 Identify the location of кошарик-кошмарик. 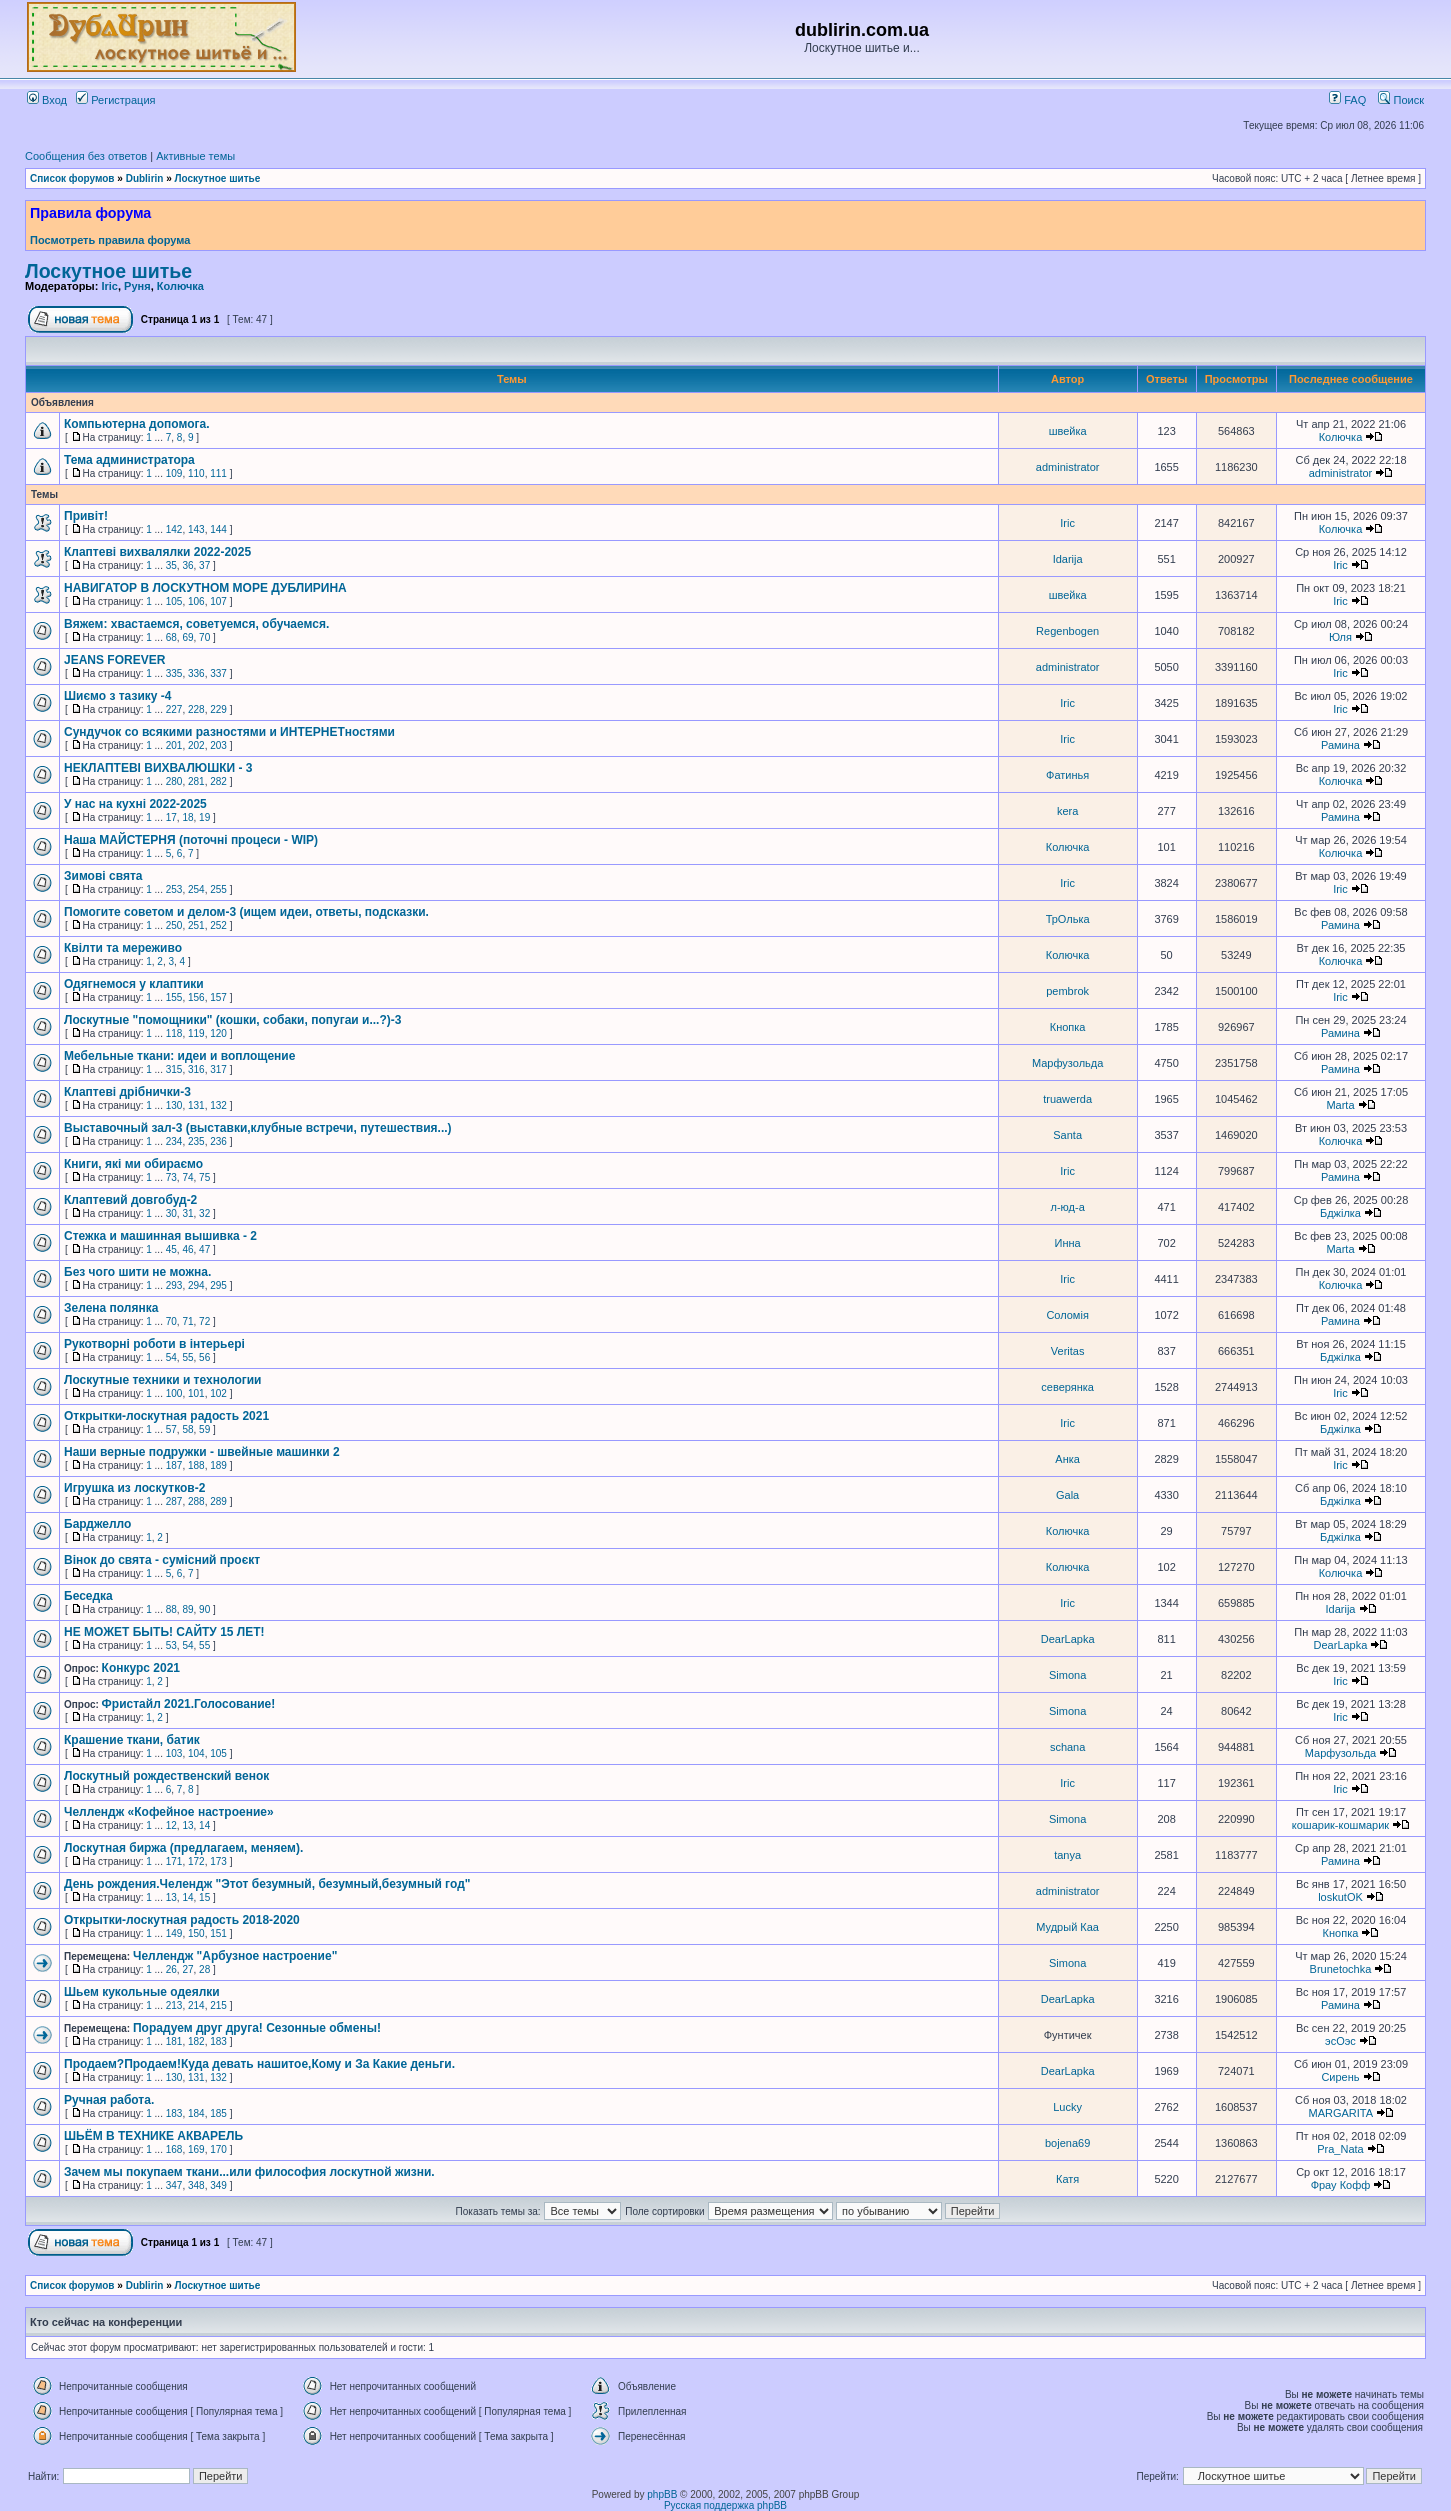
(1340, 1825).